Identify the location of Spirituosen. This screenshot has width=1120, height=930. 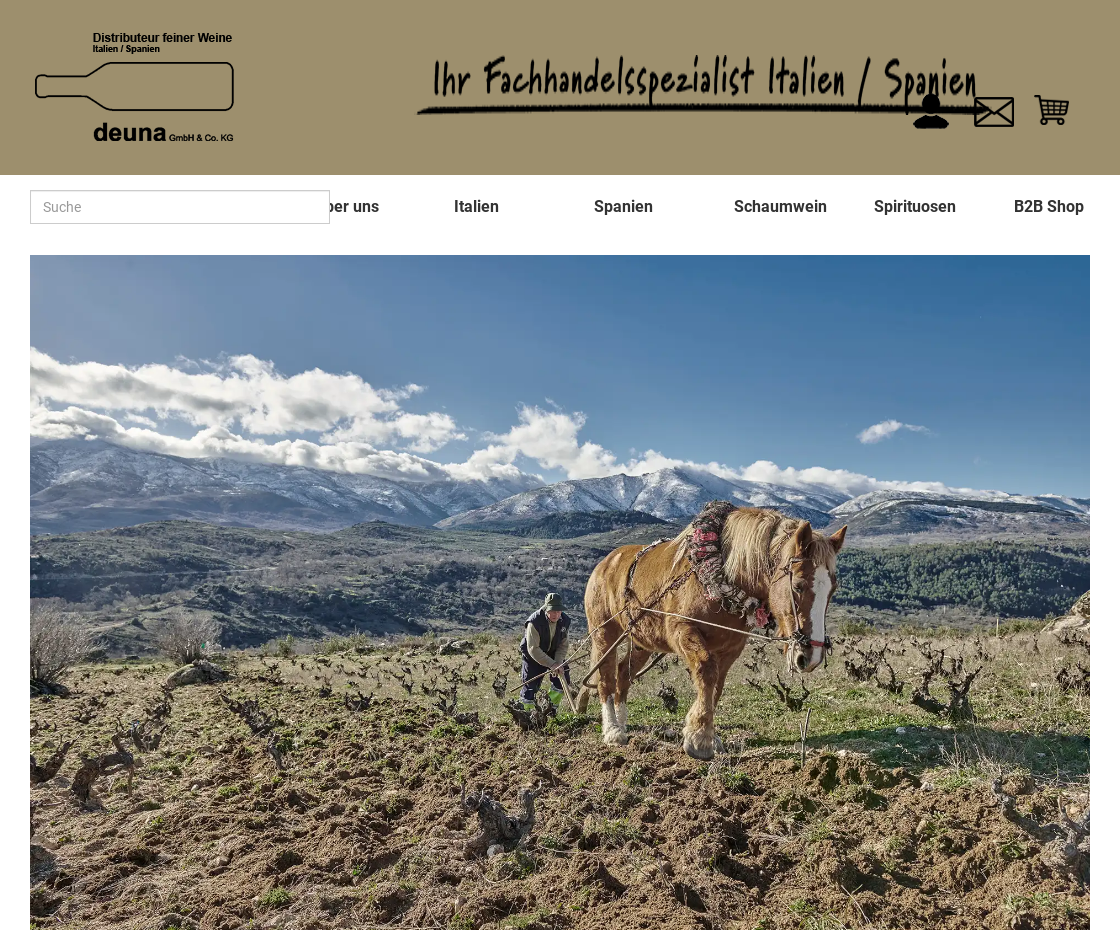
(915, 206).